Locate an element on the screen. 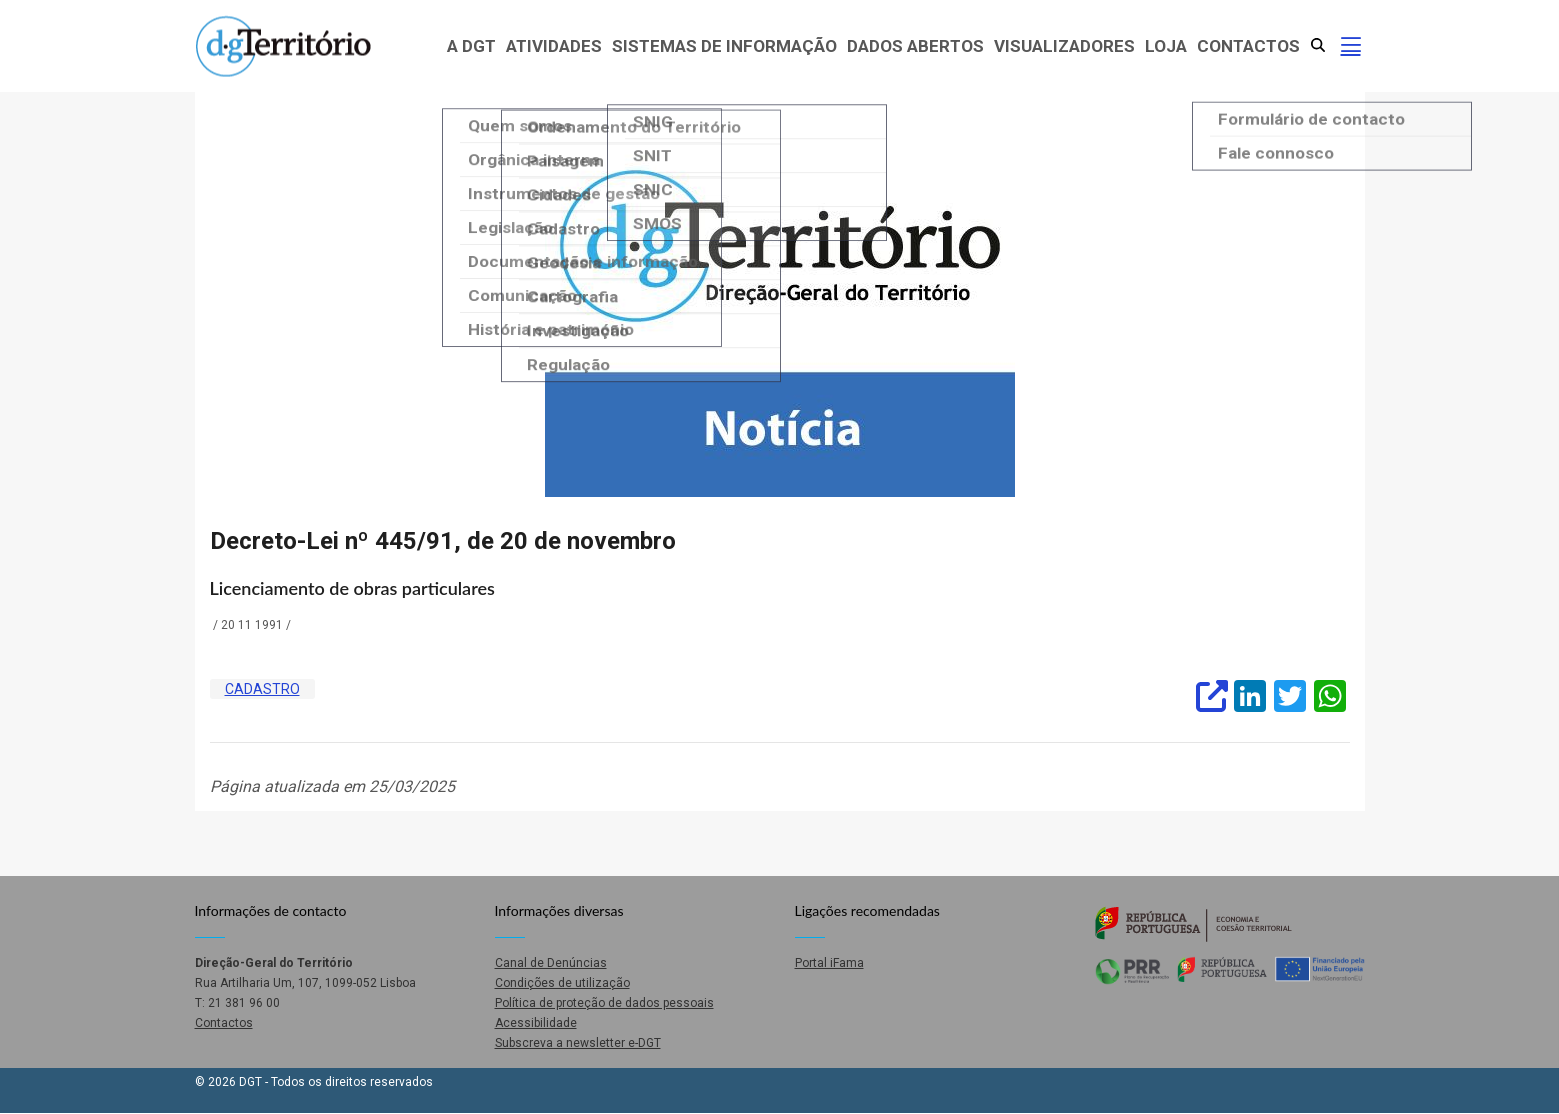 The height and width of the screenshot is (1114, 1559). Dados abertos is located at coordinates (915, 46).